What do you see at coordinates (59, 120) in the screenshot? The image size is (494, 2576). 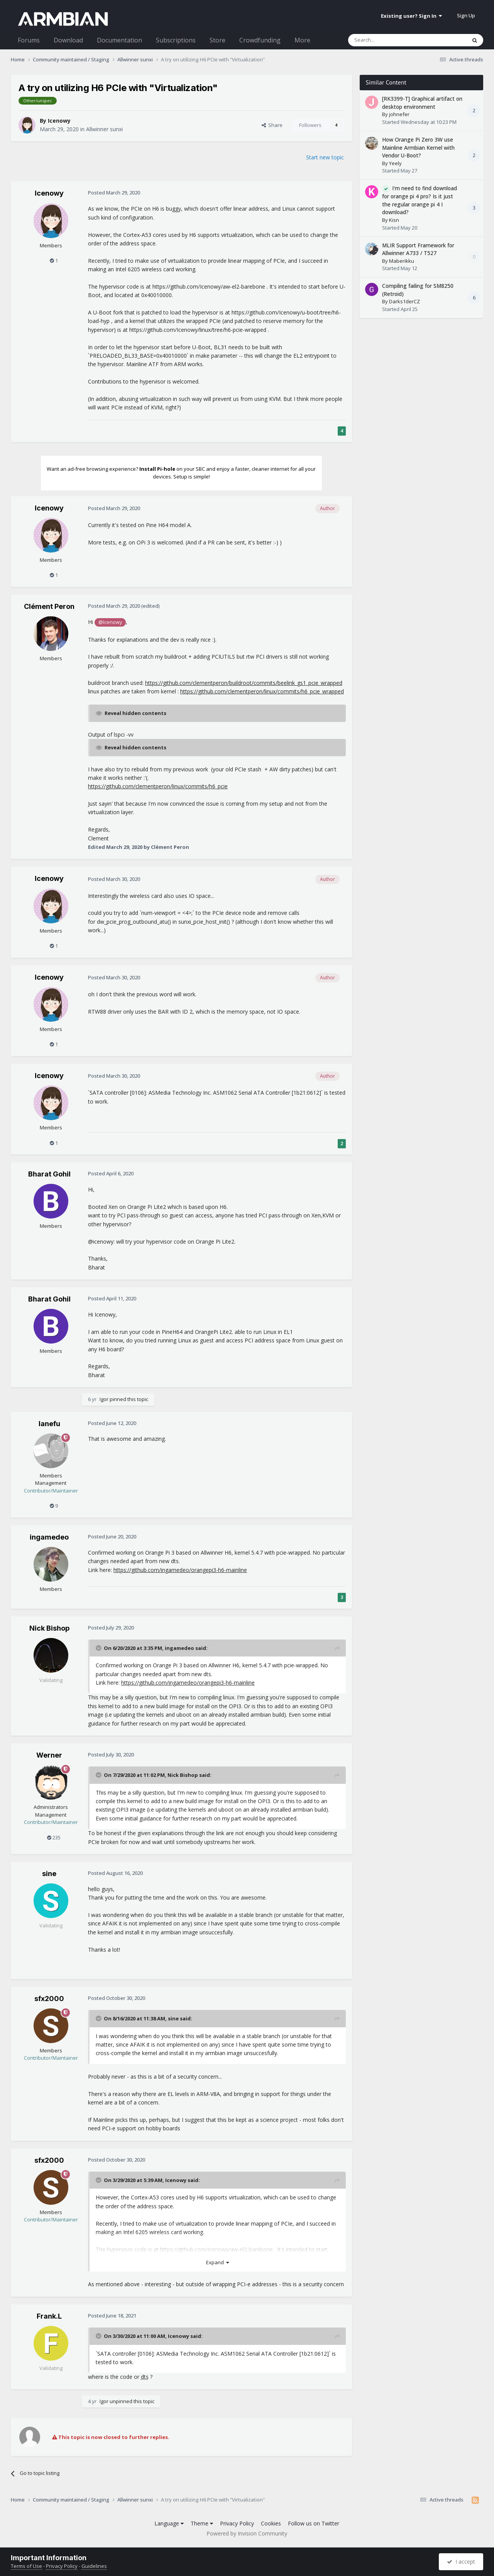 I see `Icenowy` at bounding box center [59, 120].